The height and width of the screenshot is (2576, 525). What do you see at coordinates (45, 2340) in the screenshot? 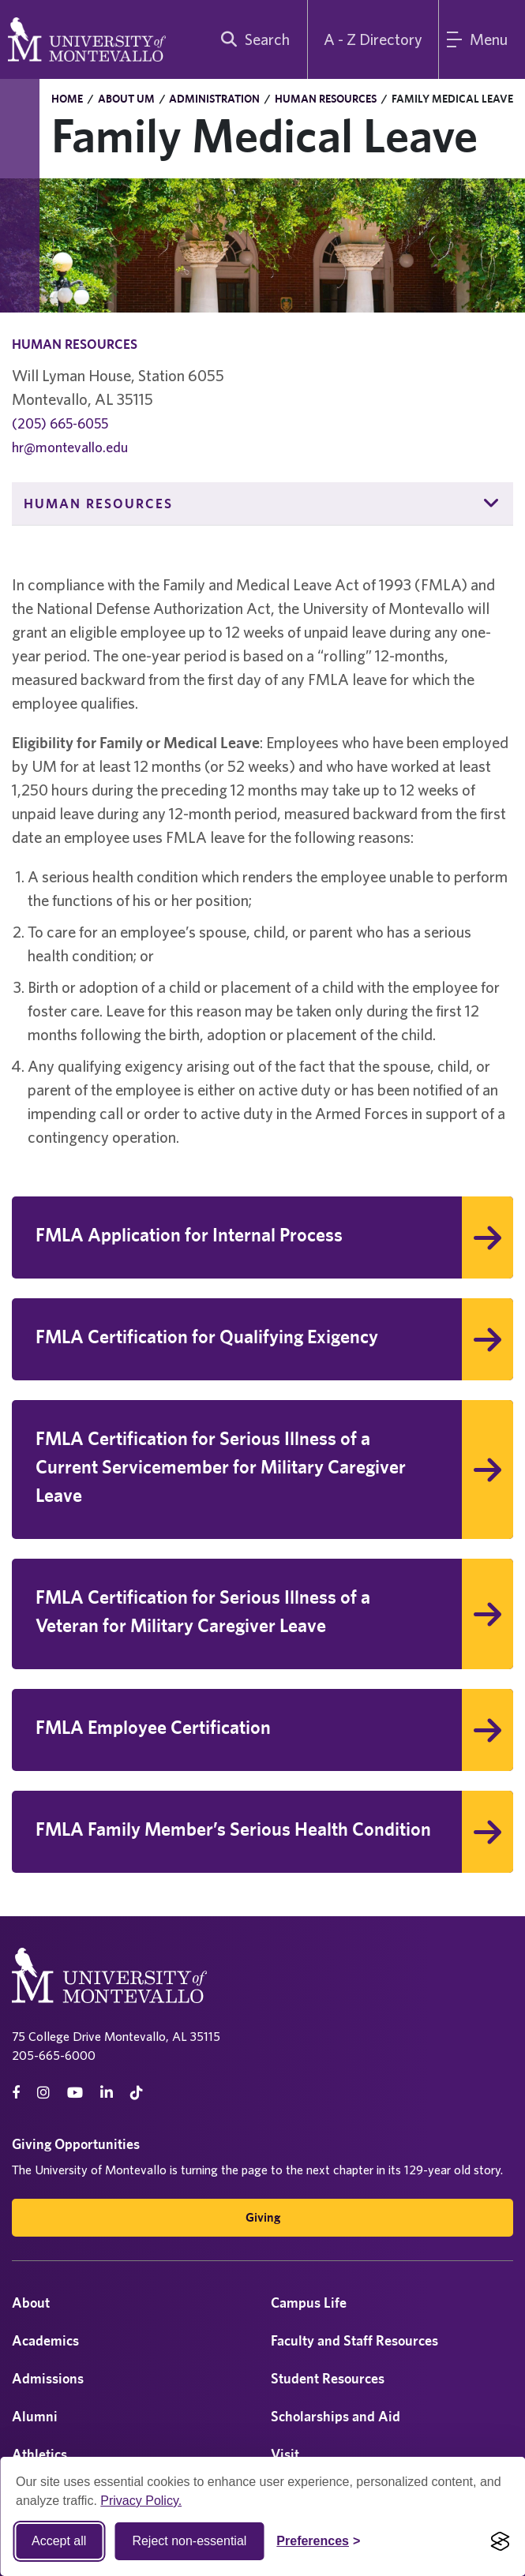
I see `Academics` at bounding box center [45, 2340].